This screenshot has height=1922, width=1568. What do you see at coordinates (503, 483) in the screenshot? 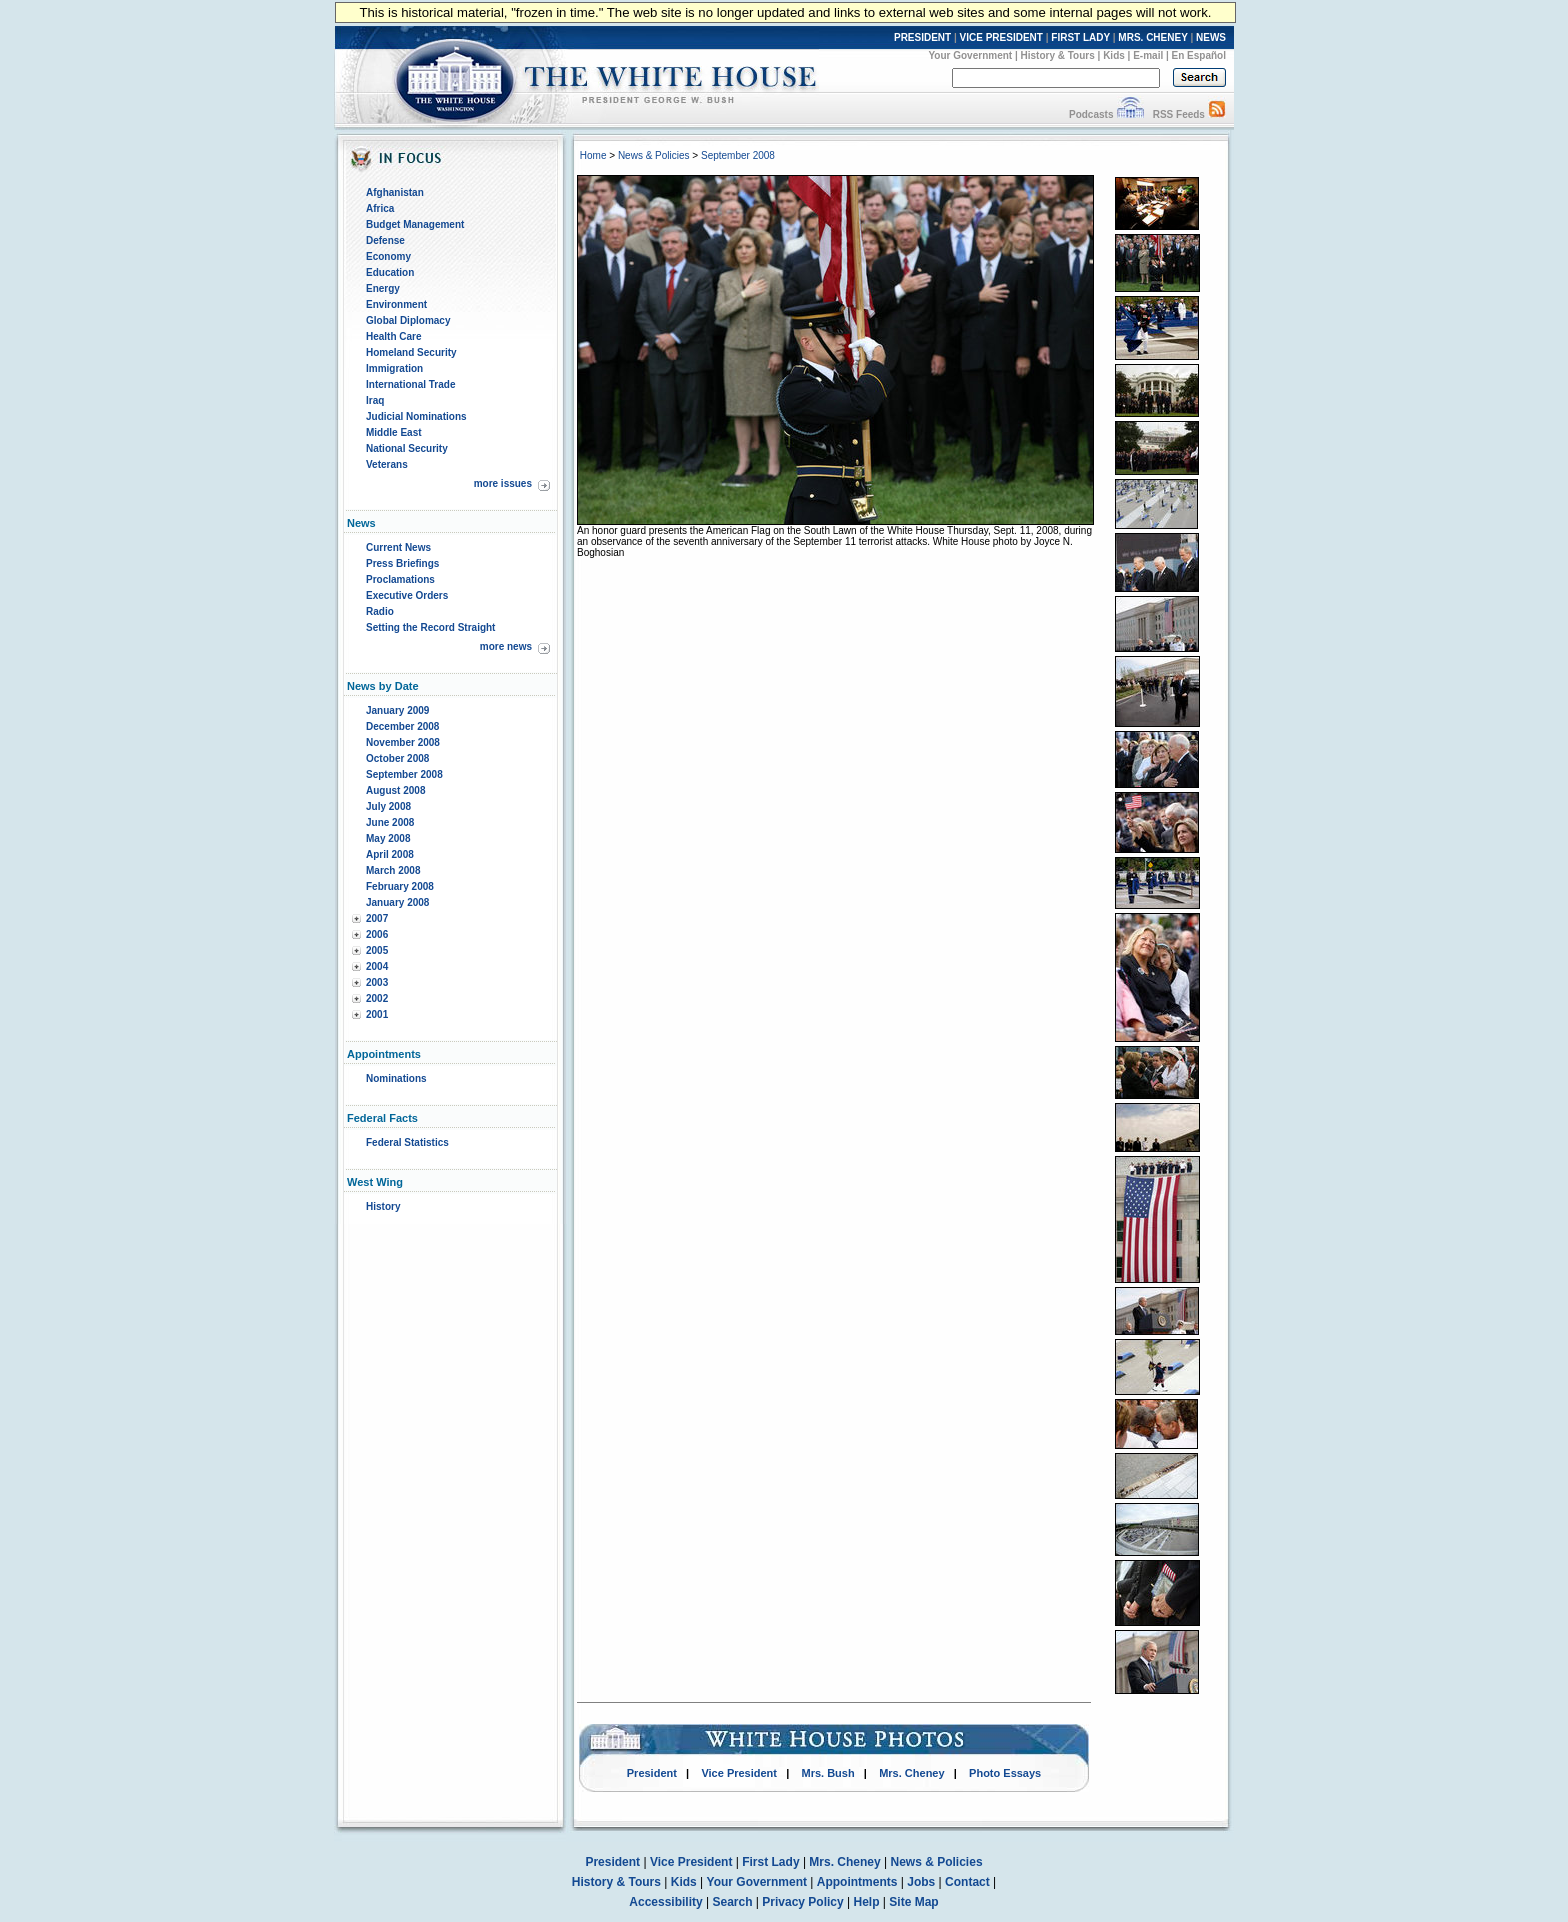
I see `more issues` at bounding box center [503, 483].